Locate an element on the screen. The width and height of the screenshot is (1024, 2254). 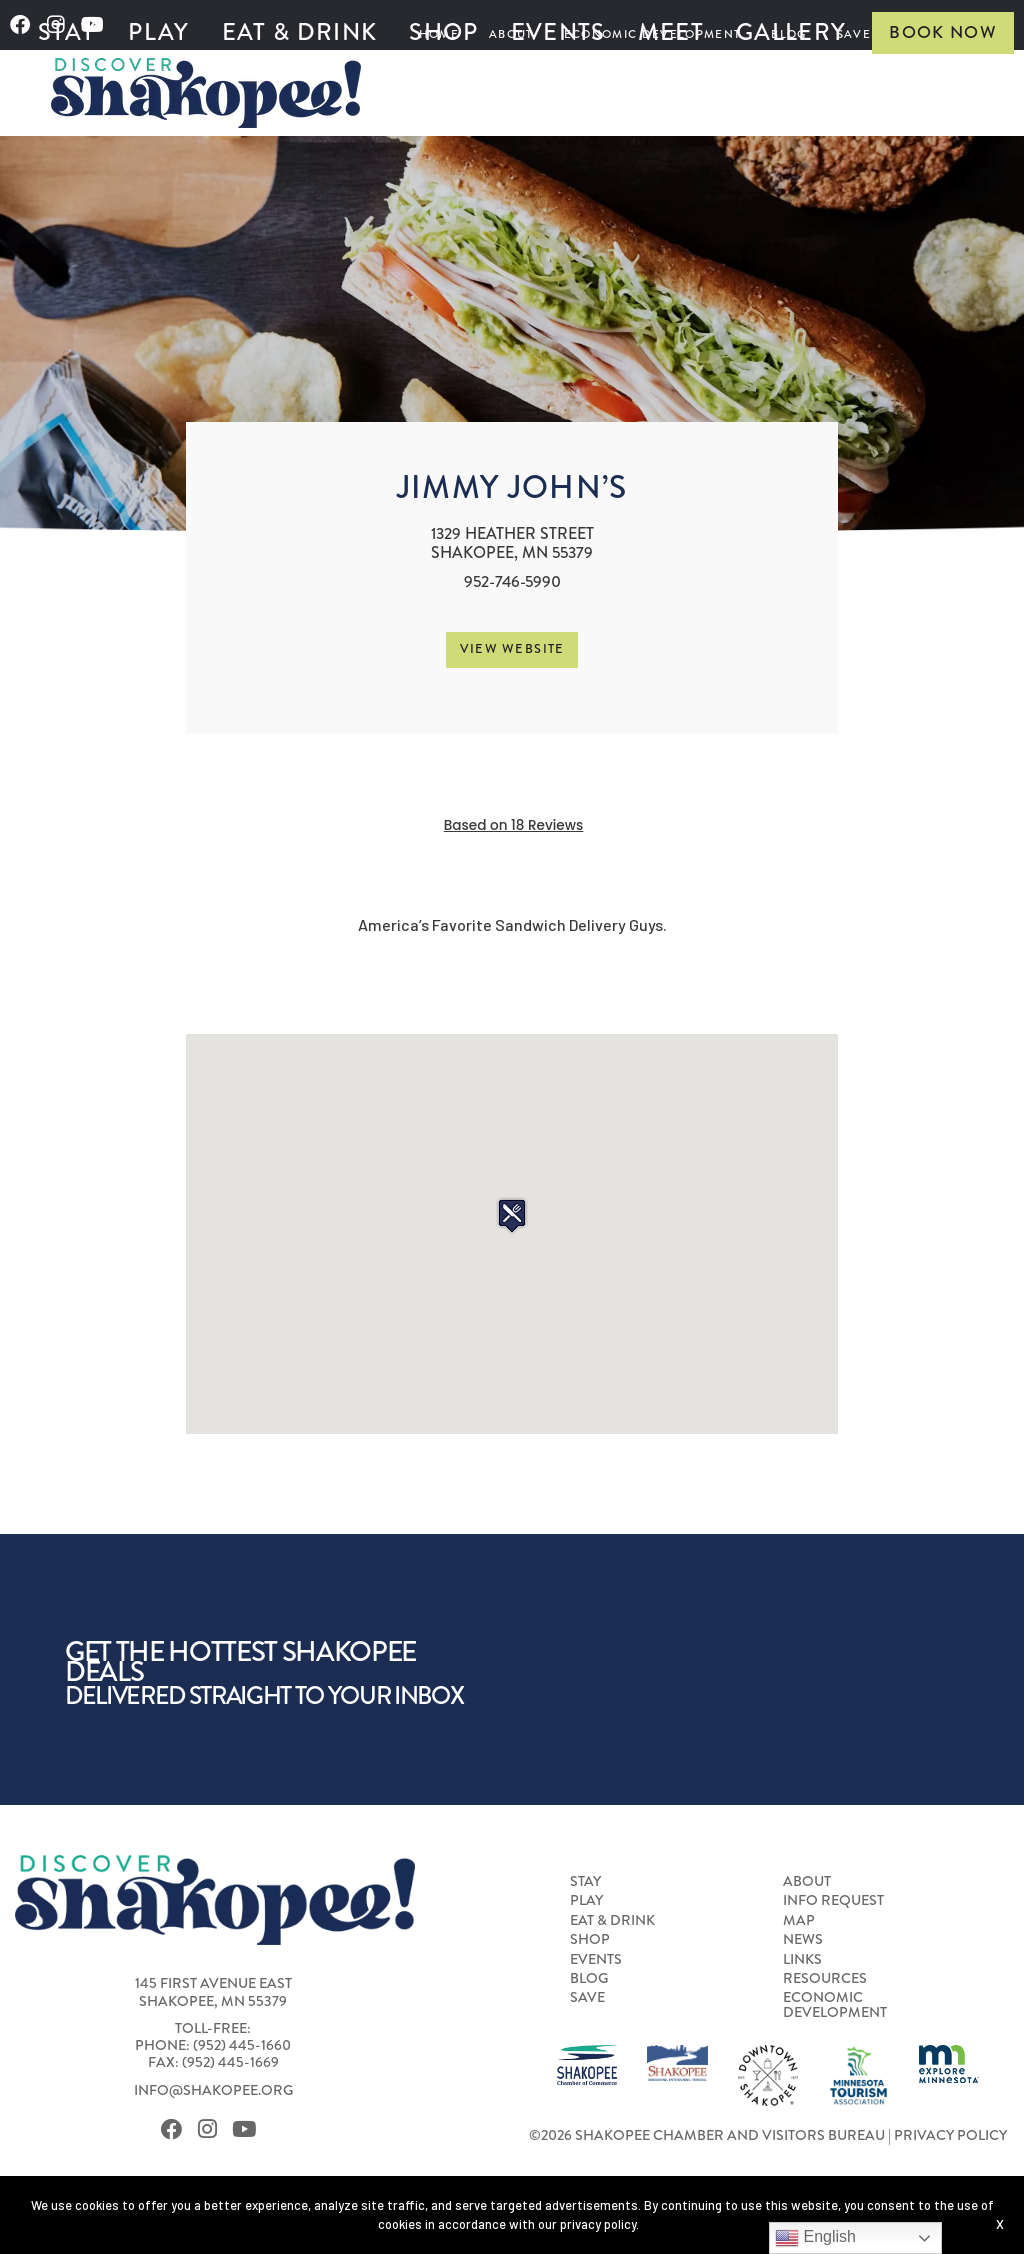
News is located at coordinates (803, 1940).